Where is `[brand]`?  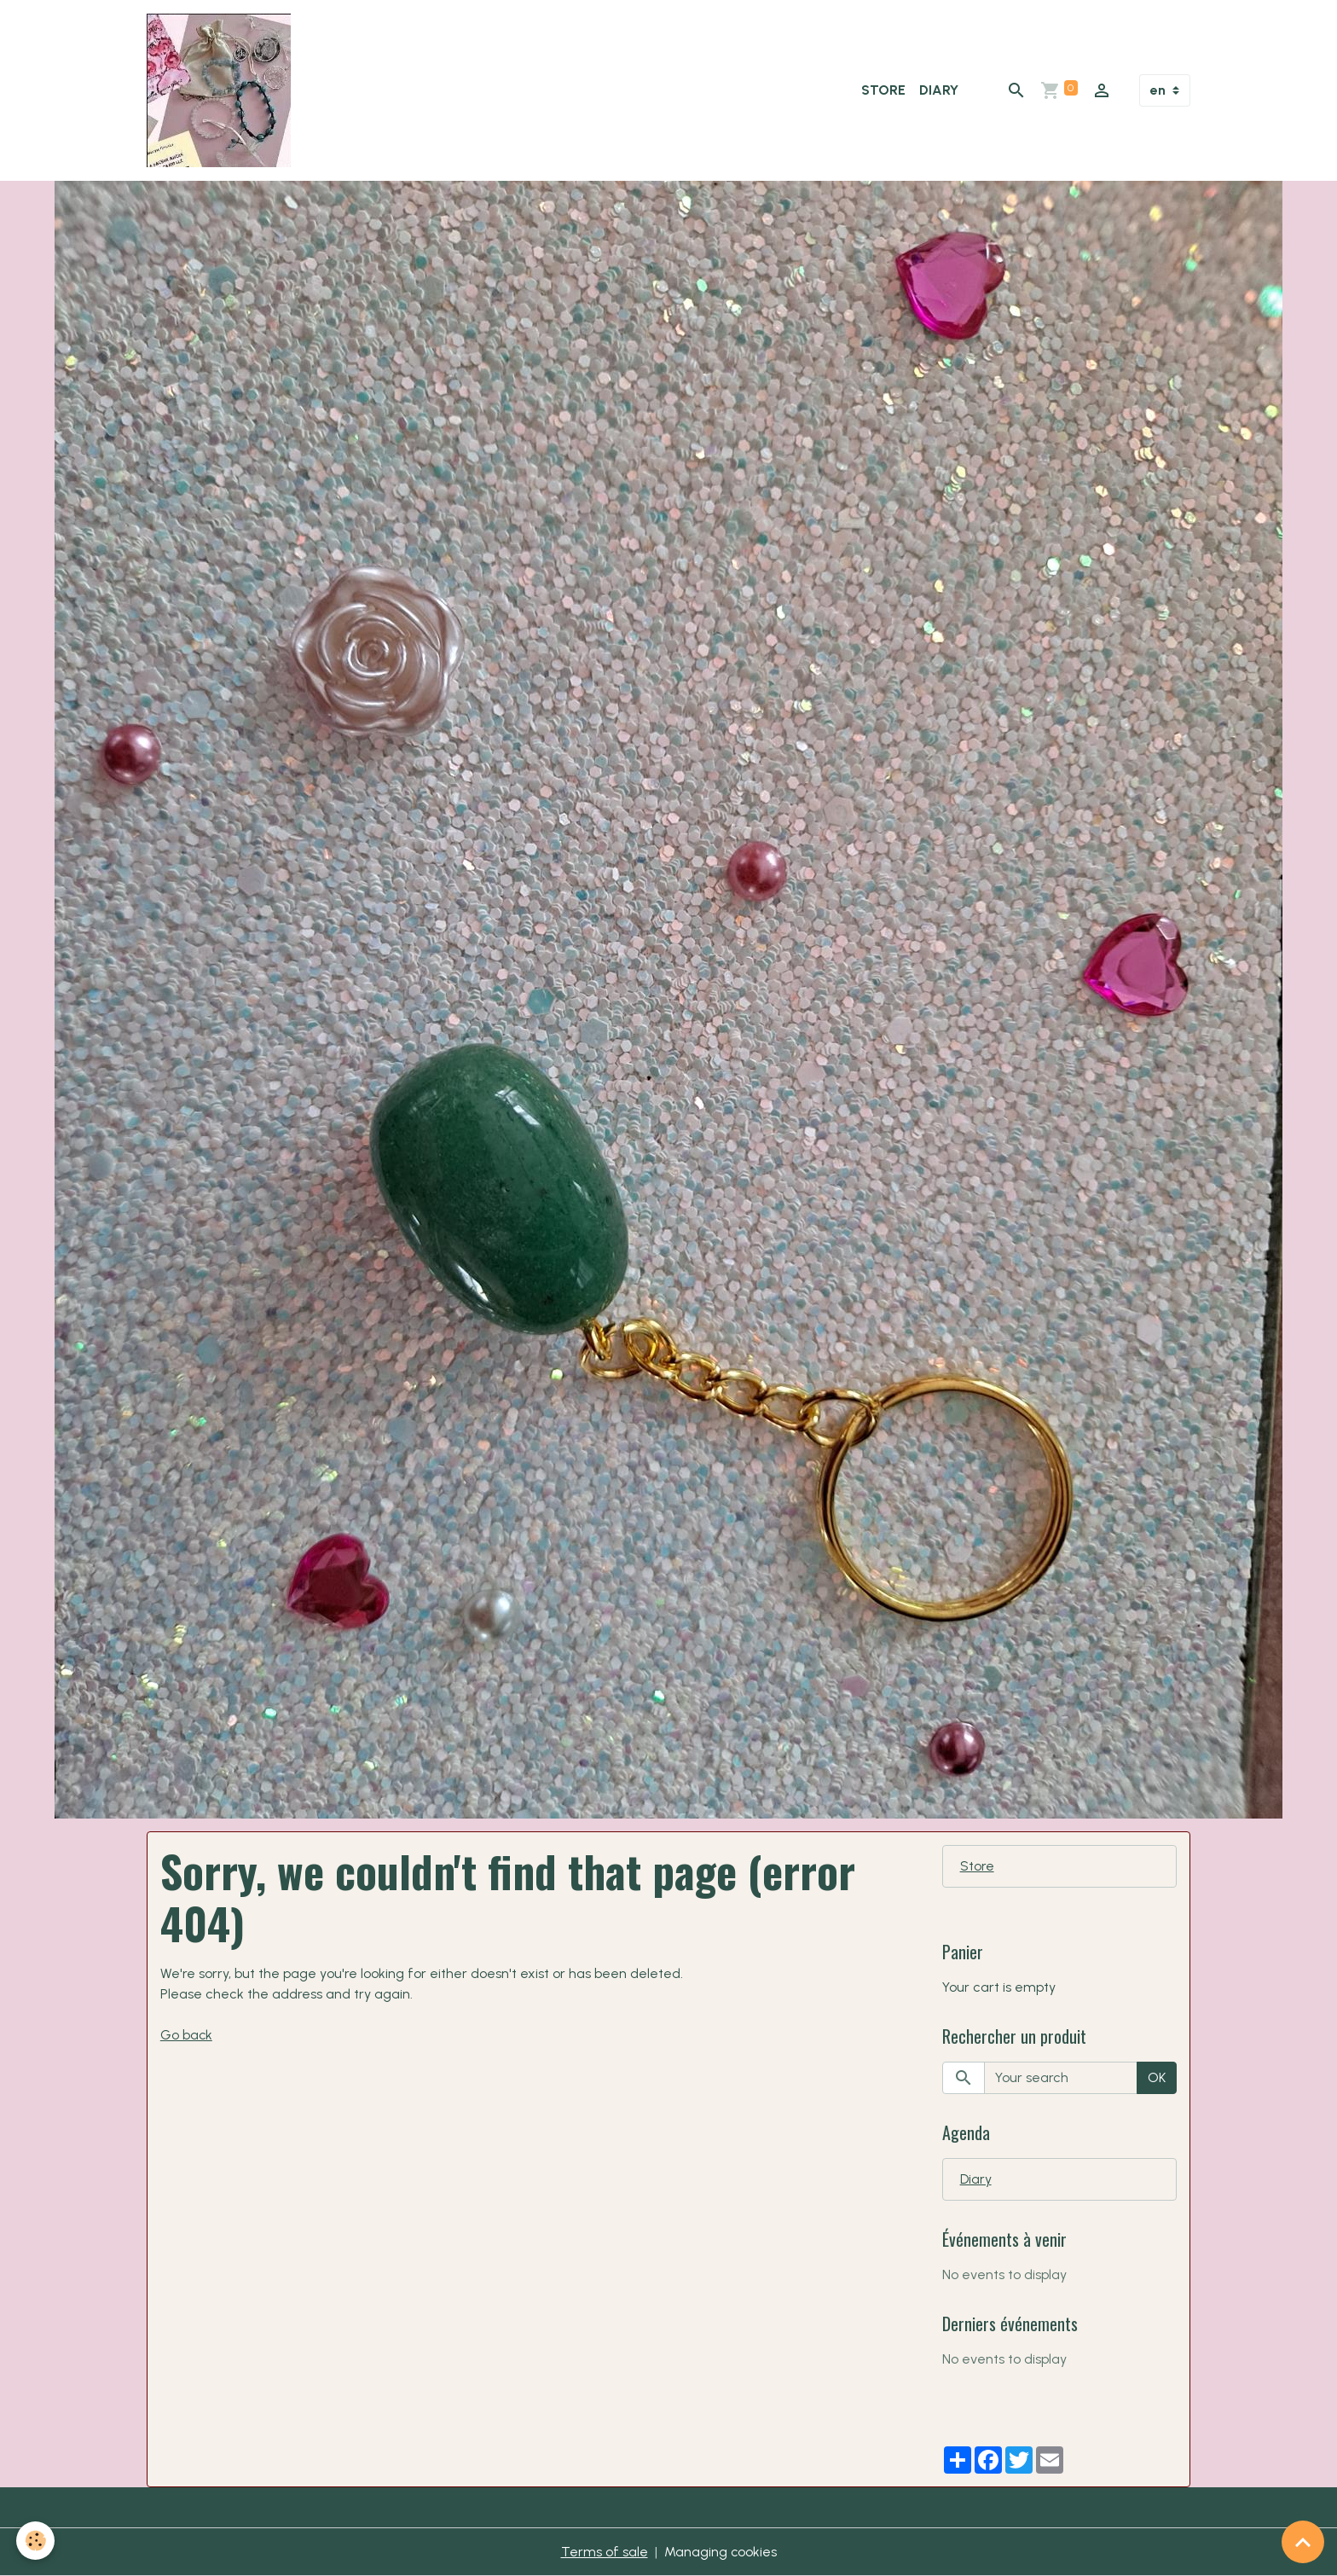
[brand] is located at coordinates (222, 90).